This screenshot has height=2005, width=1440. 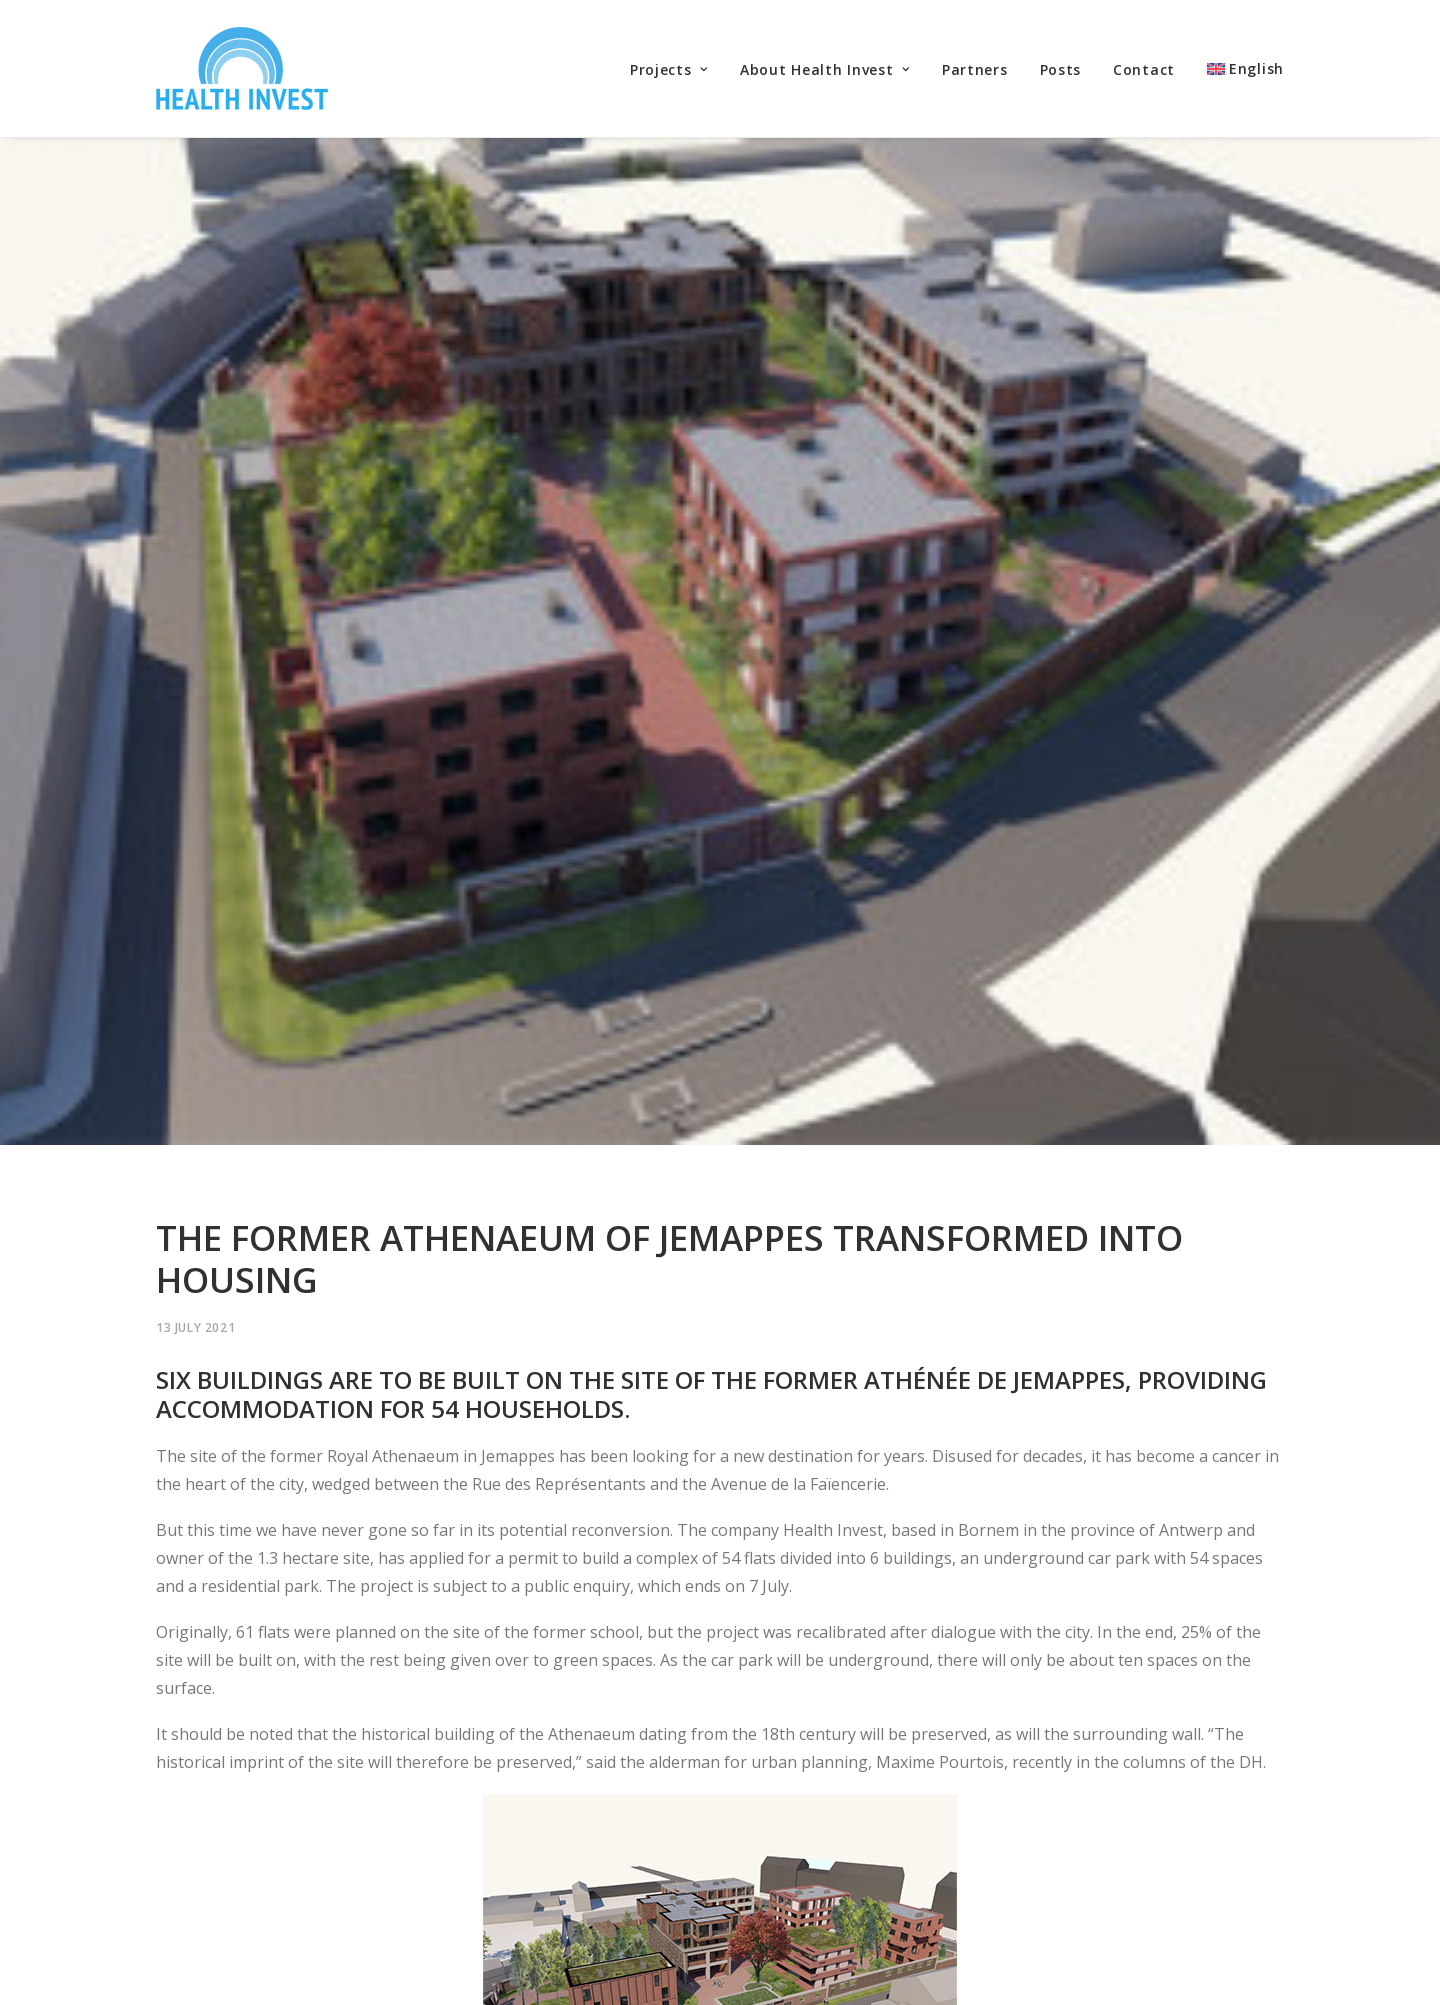 I want to click on Contact, so click(x=1144, y=69).